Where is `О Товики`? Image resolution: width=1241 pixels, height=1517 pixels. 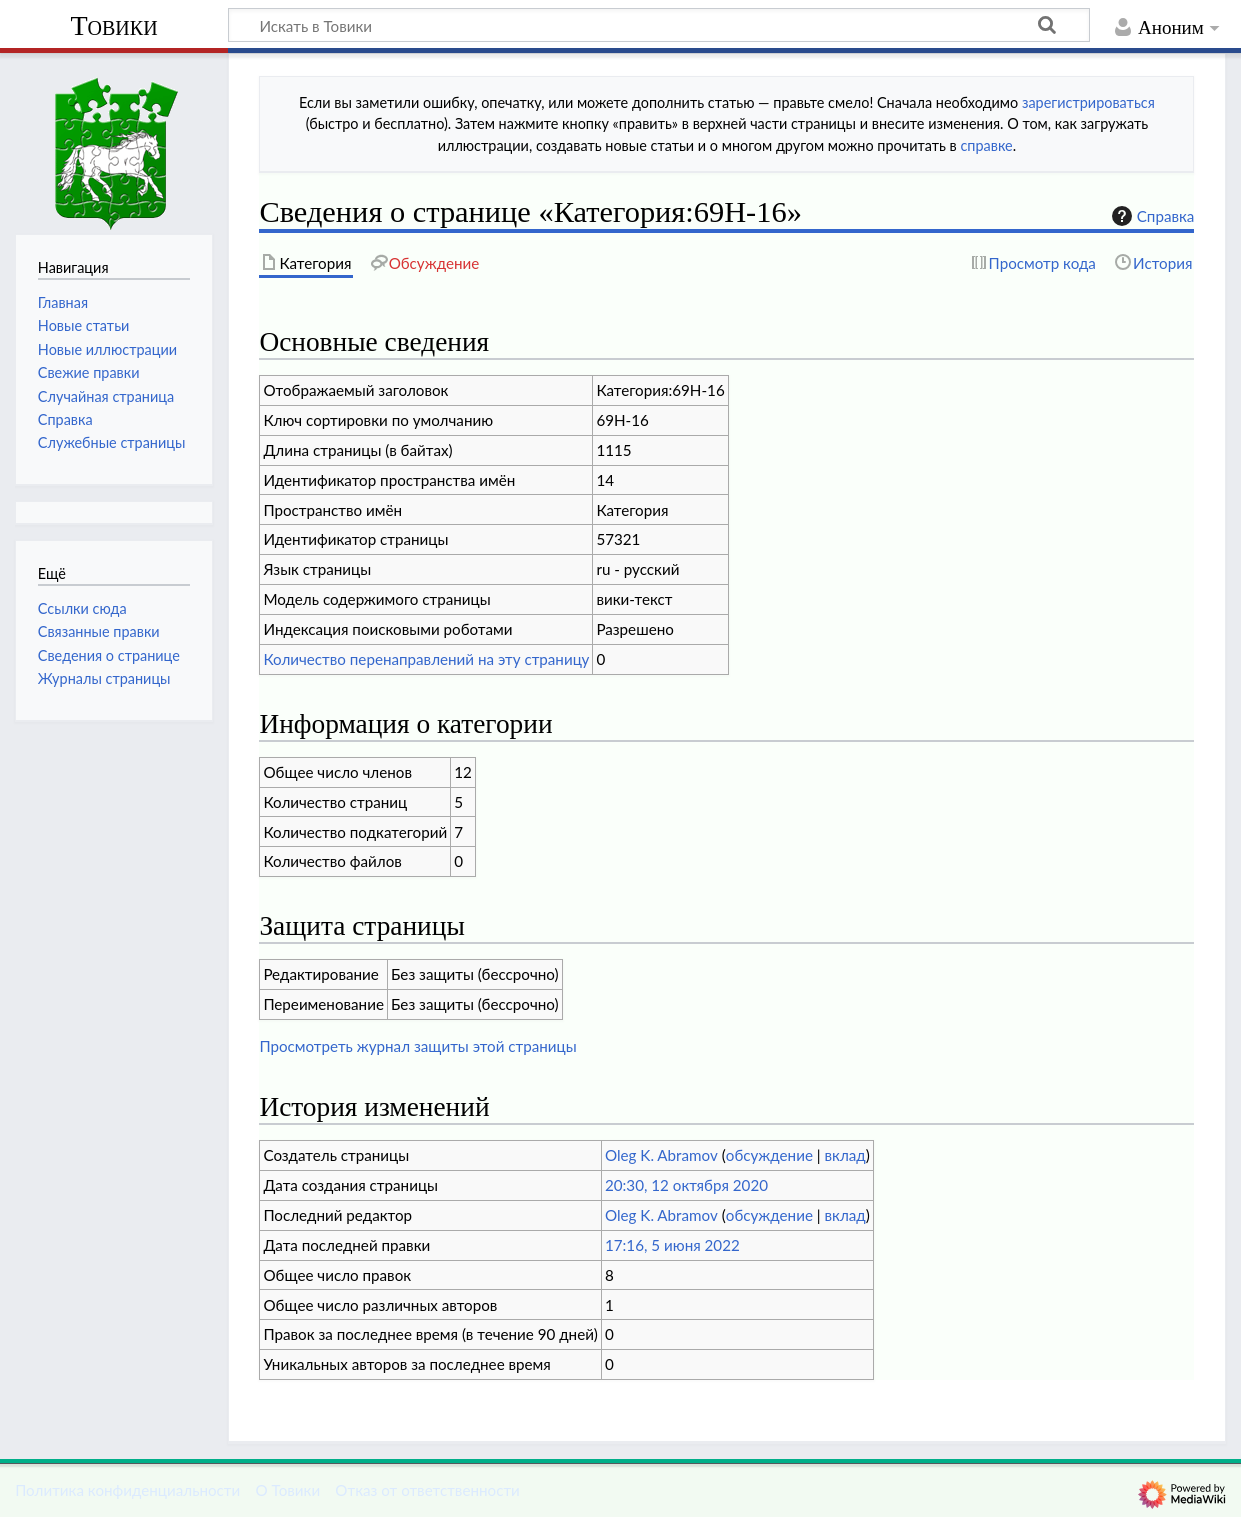 О Товики is located at coordinates (287, 1490).